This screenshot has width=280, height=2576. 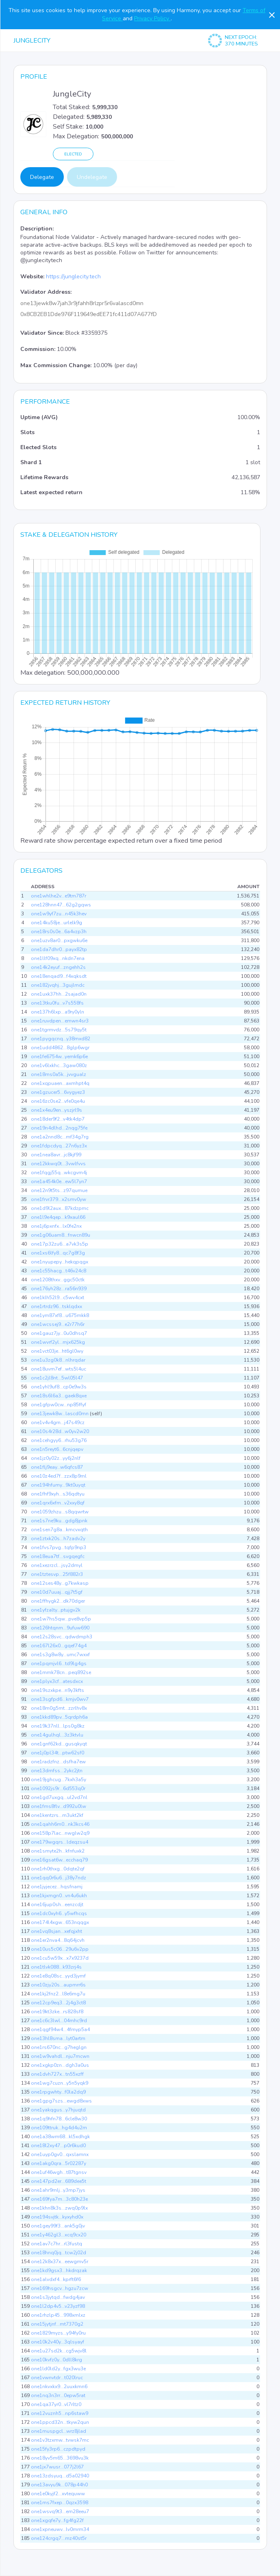 What do you see at coordinates (60, 2458) in the screenshot?
I see `one18yv5m65...3698vu3k` at bounding box center [60, 2458].